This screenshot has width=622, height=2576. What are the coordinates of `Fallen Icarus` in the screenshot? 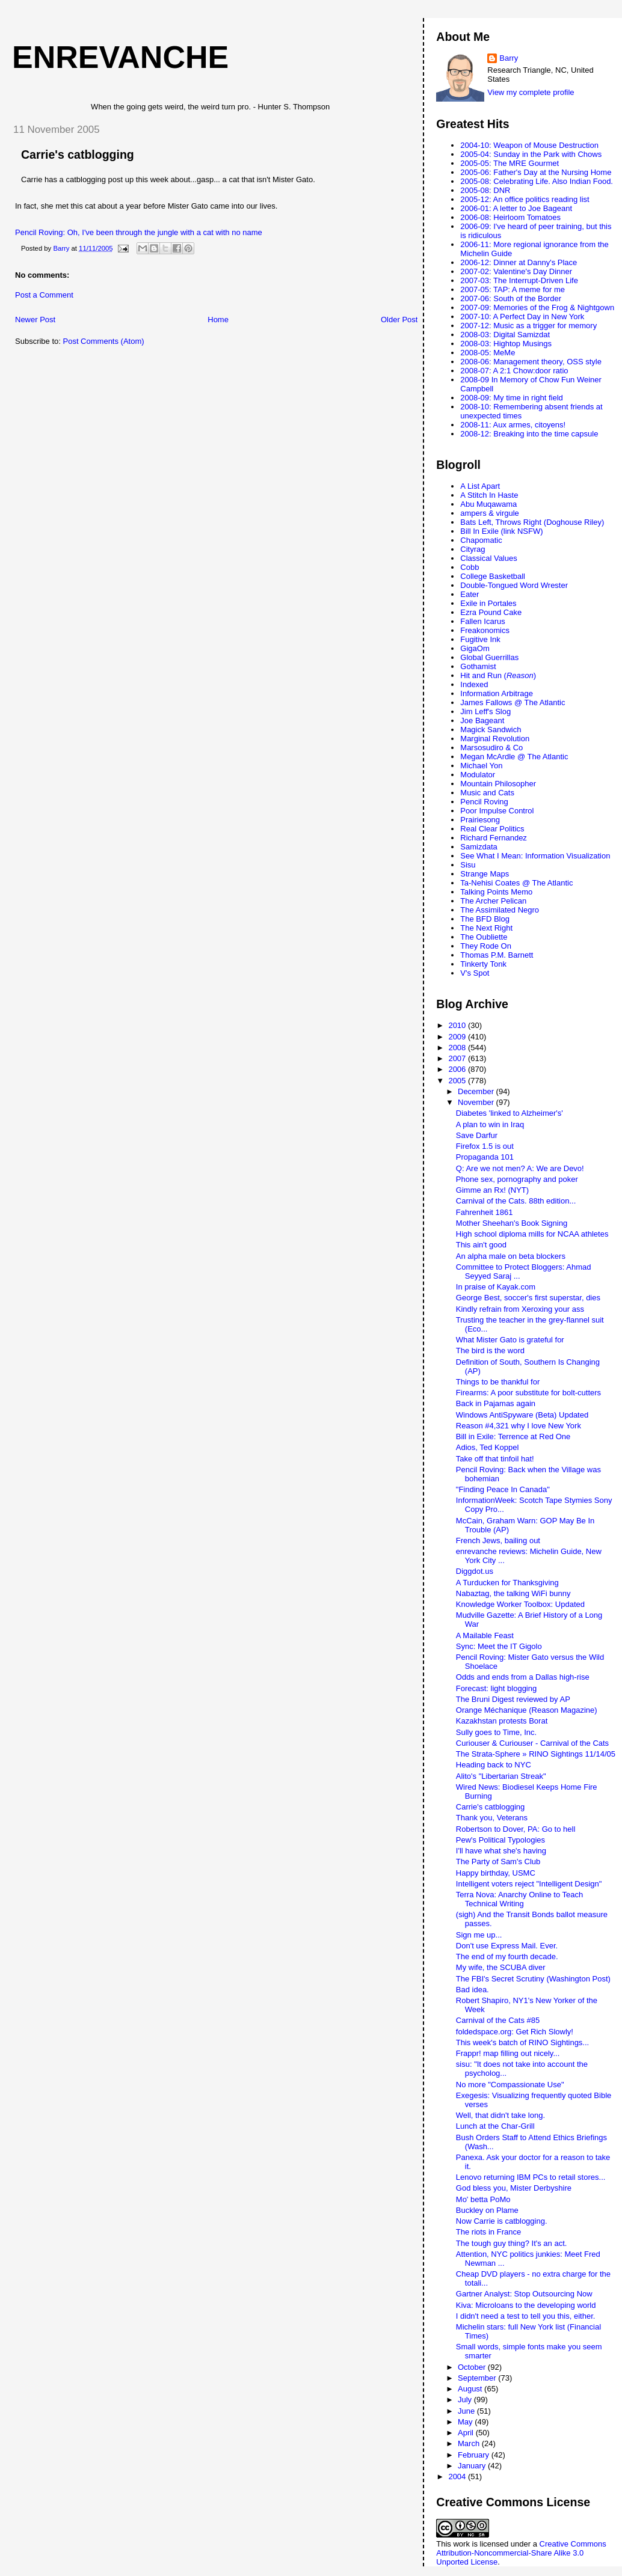 It's located at (482, 621).